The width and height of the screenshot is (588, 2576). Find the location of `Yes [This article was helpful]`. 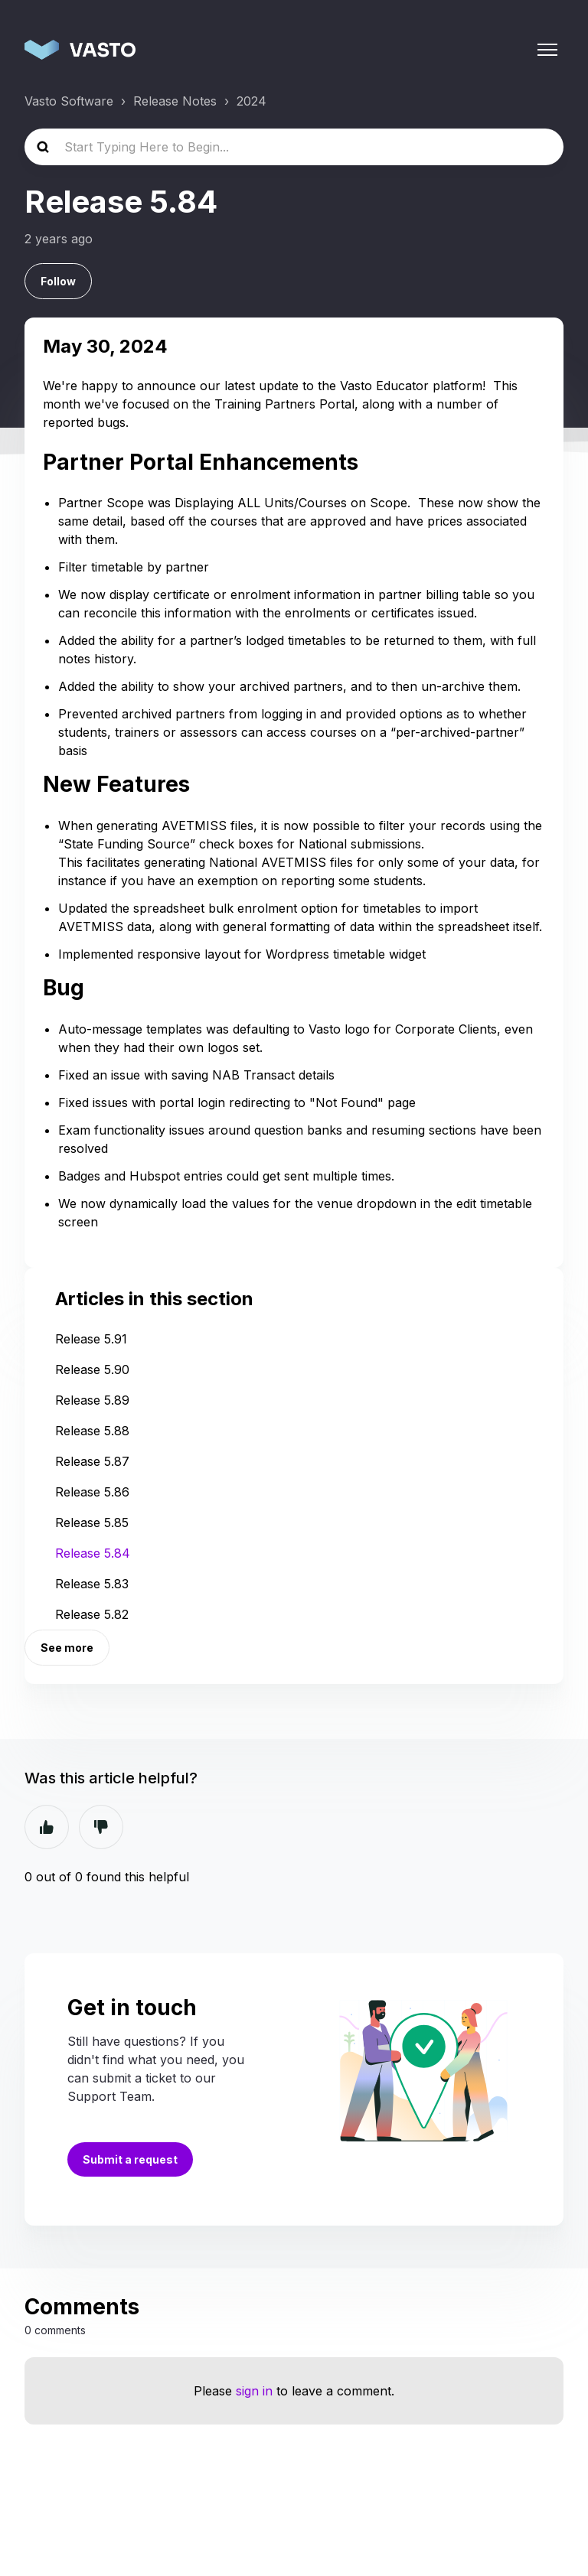

Yes [This article was helpful] is located at coordinates (46, 1827).